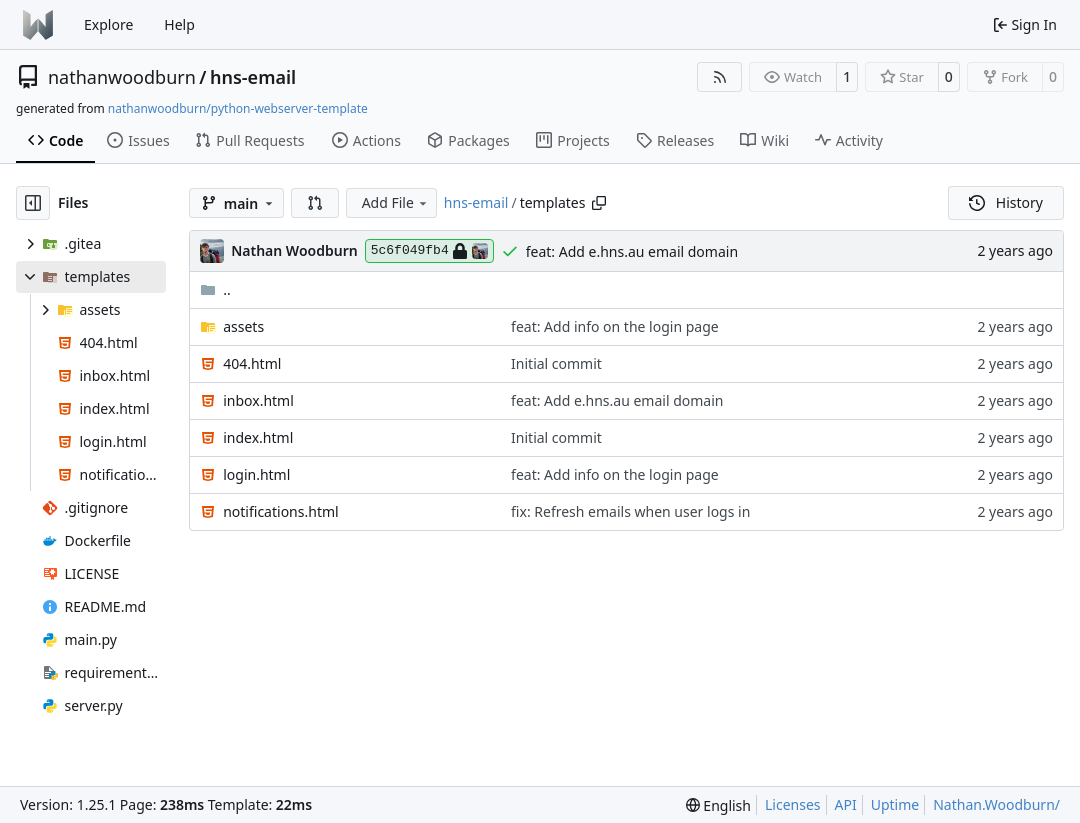  Describe the element at coordinates (238, 108) in the screenshot. I see `nathanwoodburn/python-webserver-template` at that location.